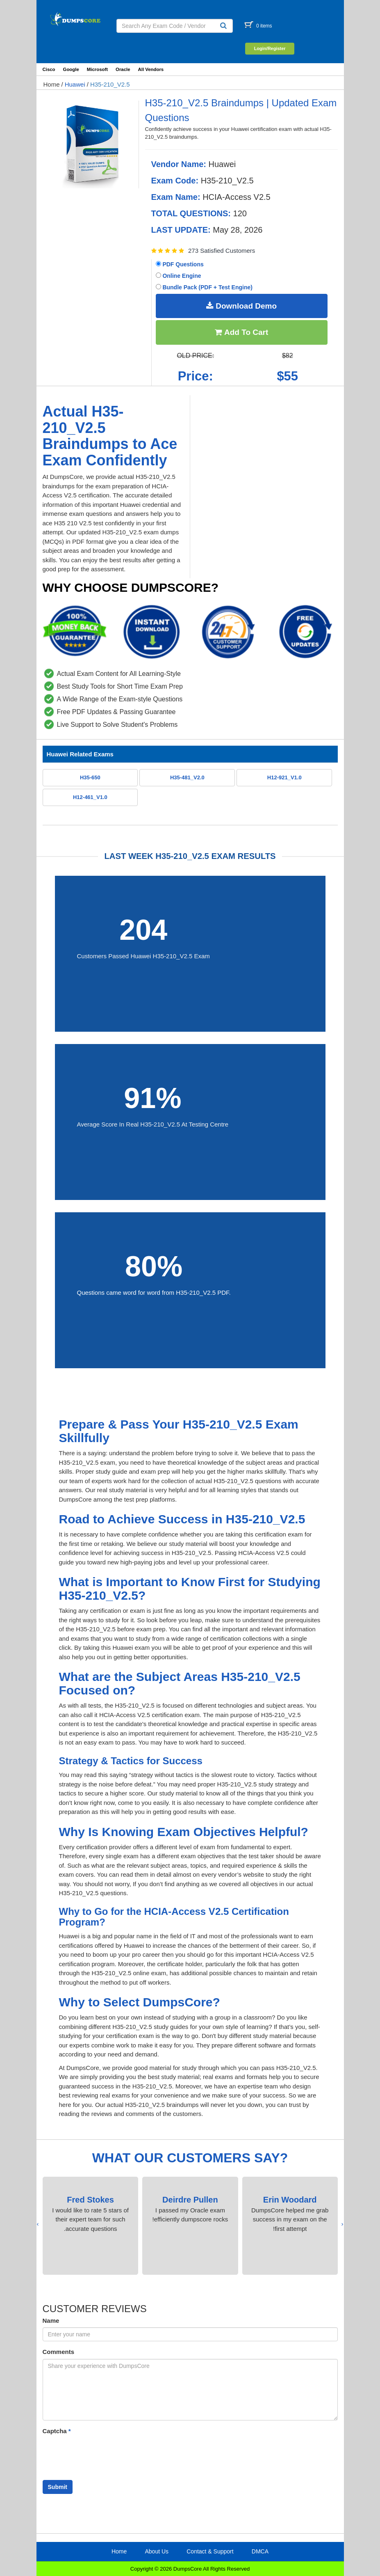  Describe the element at coordinates (270, 48) in the screenshot. I see `Login/Register` at that location.